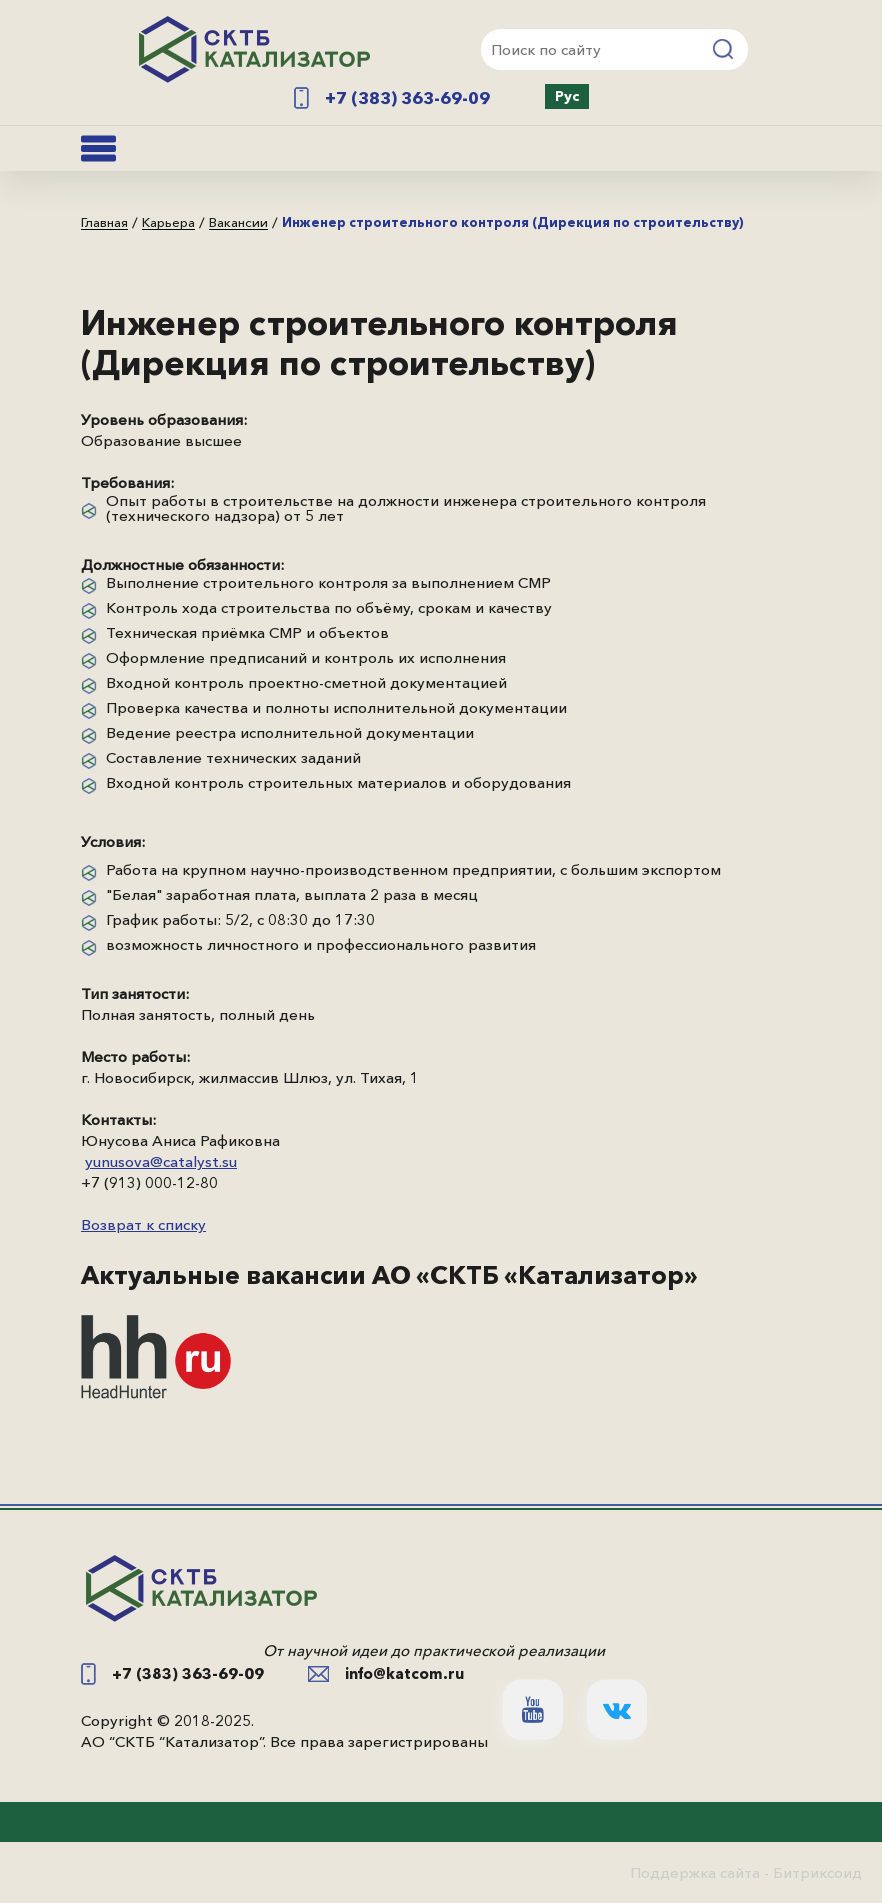 Image resolution: width=882 pixels, height=1903 pixels. What do you see at coordinates (161, 1161) in the screenshot?
I see `yunusova@catalyst.su` at bounding box center [161, 1161].